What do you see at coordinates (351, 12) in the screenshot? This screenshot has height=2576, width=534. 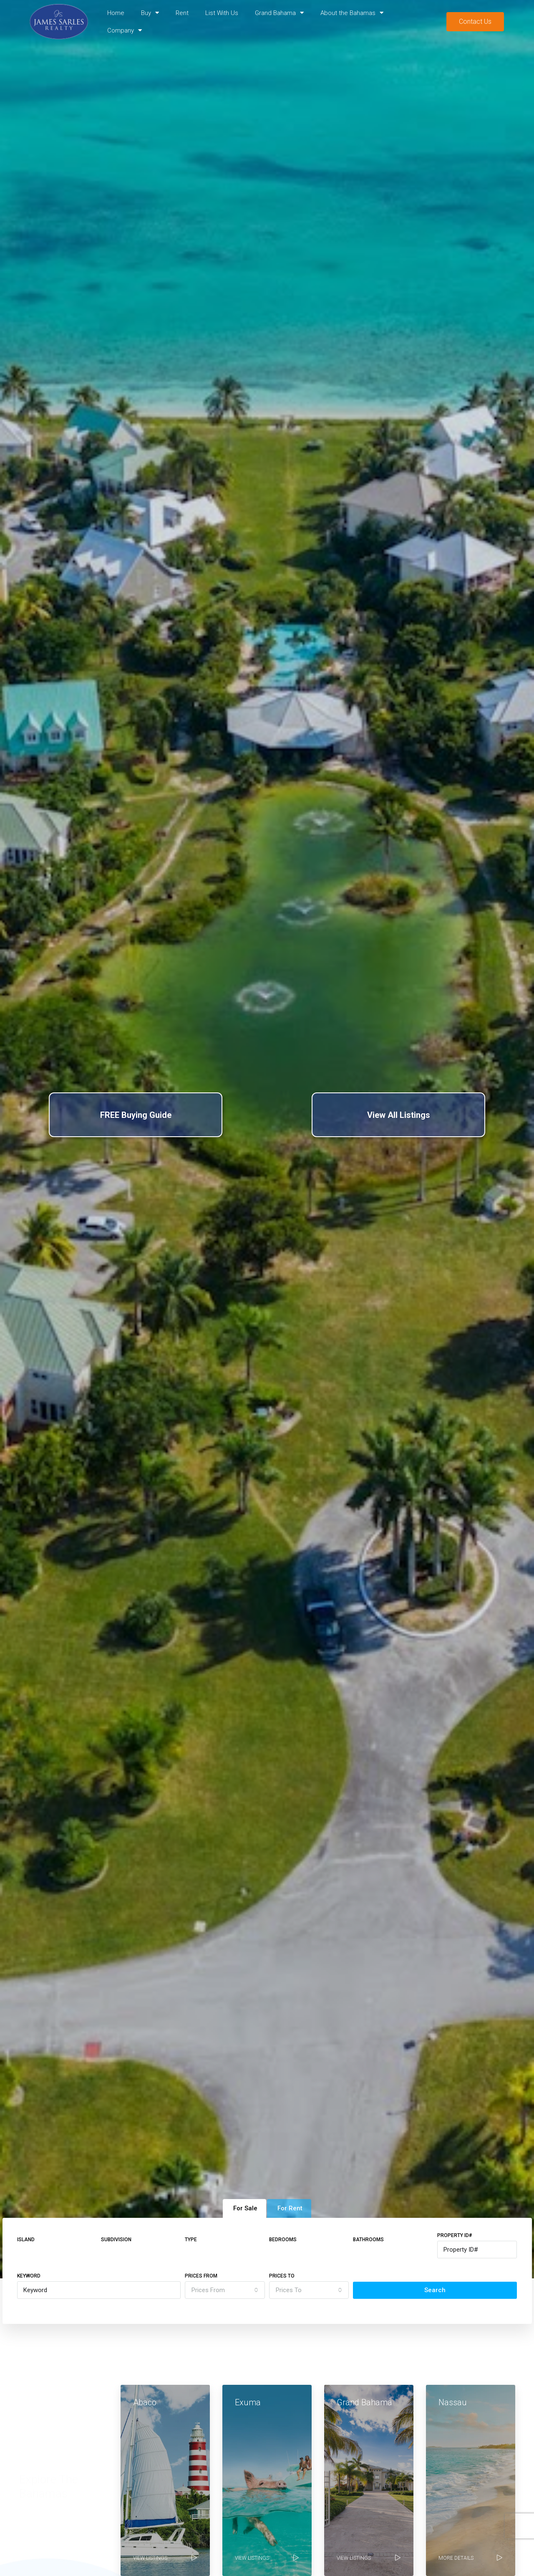 I see `About the Bahamas` at bounding box center [351, 12].